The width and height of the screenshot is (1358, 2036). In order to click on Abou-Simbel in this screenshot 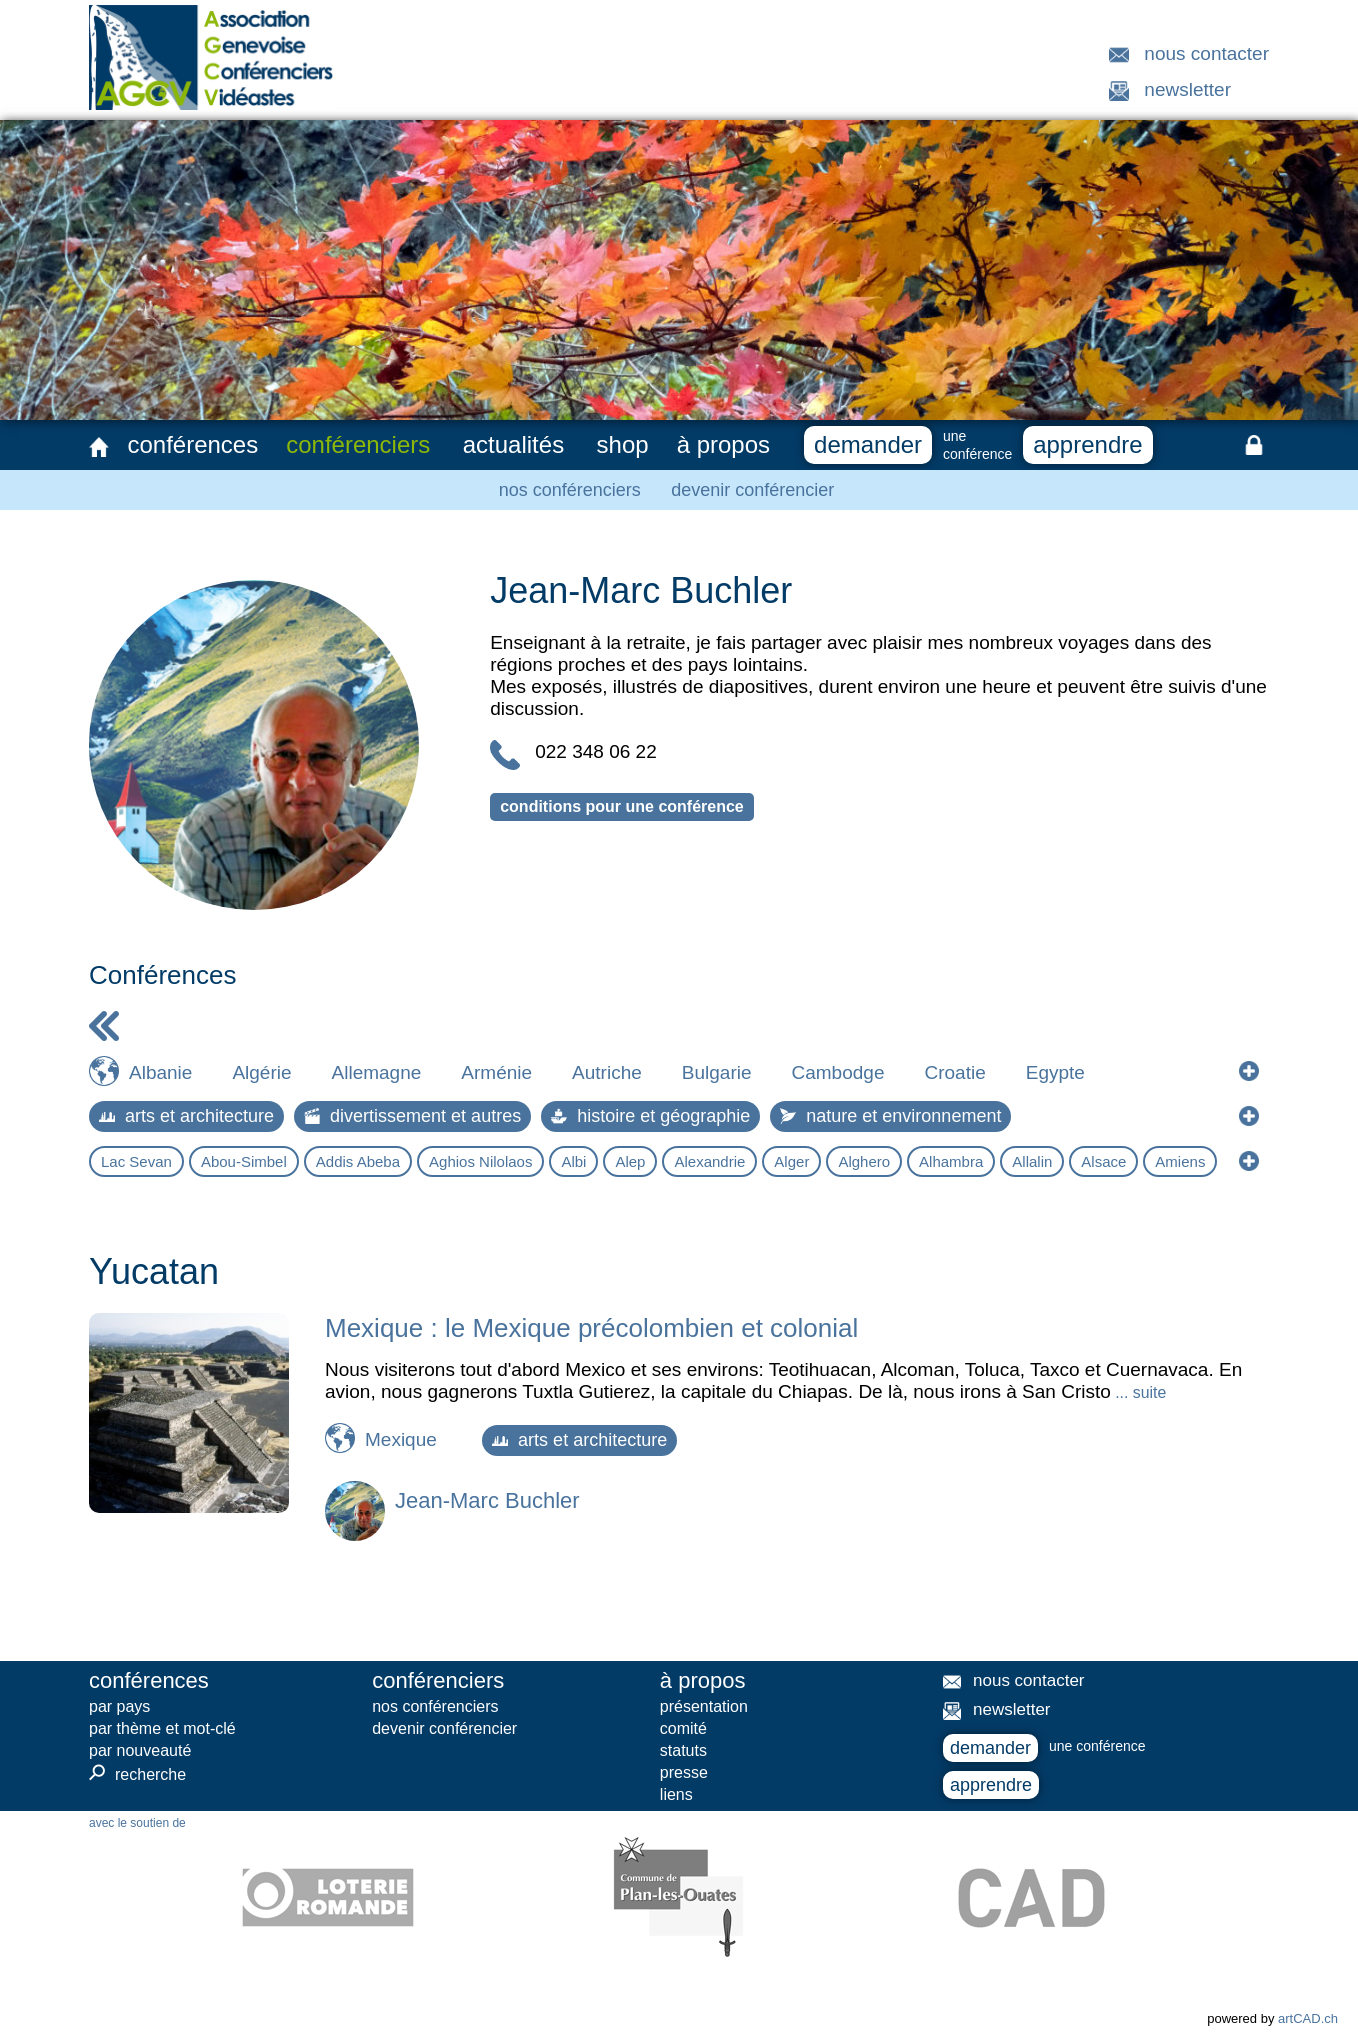, I will do `click(244, 1161)`.